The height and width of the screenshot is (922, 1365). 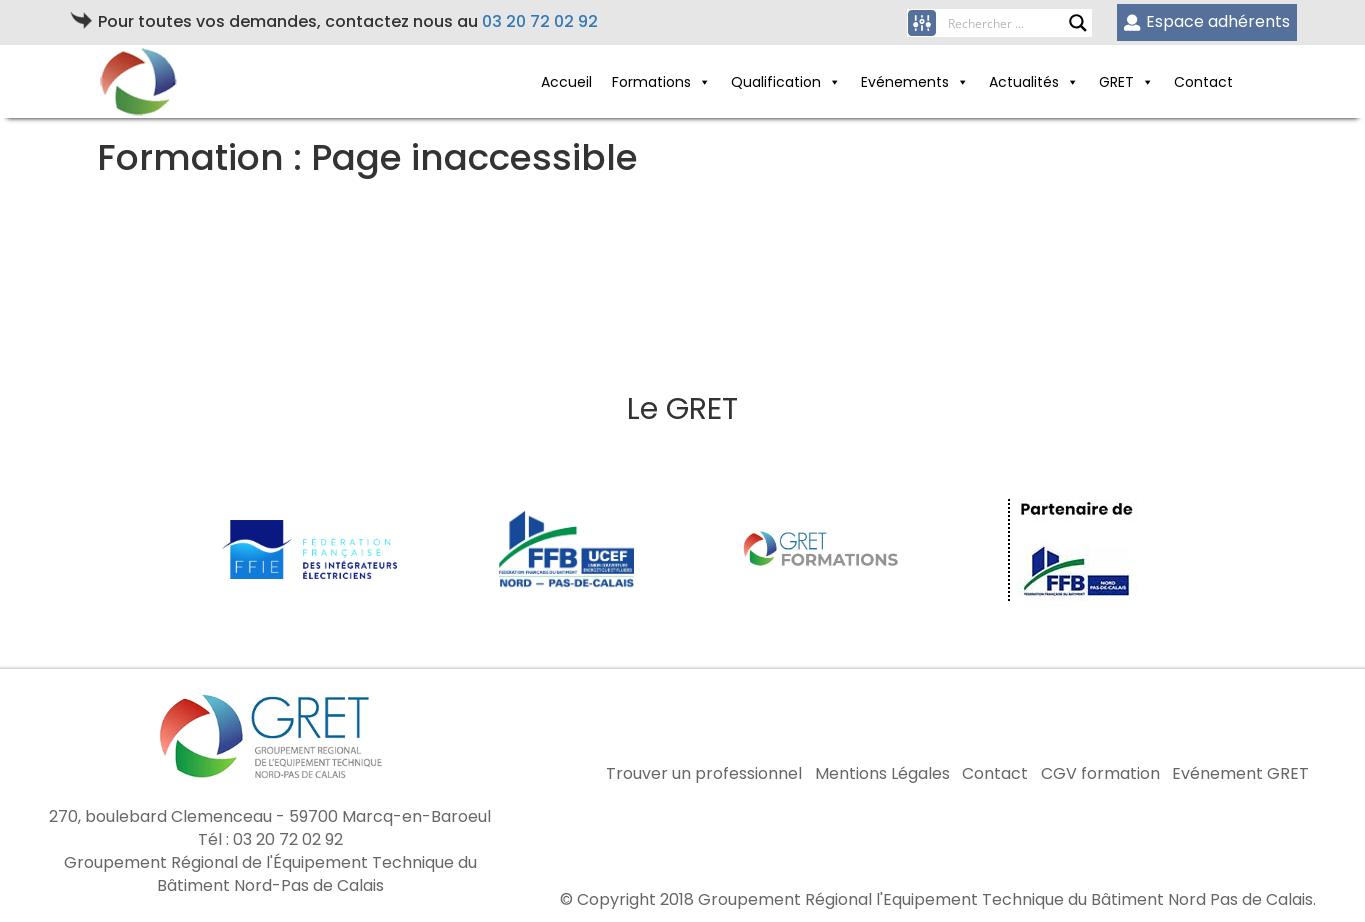 What do you see at coordinates (1100, 774) in the screenshot?
I see `CGV formation` at bounding box center [1100, 774].